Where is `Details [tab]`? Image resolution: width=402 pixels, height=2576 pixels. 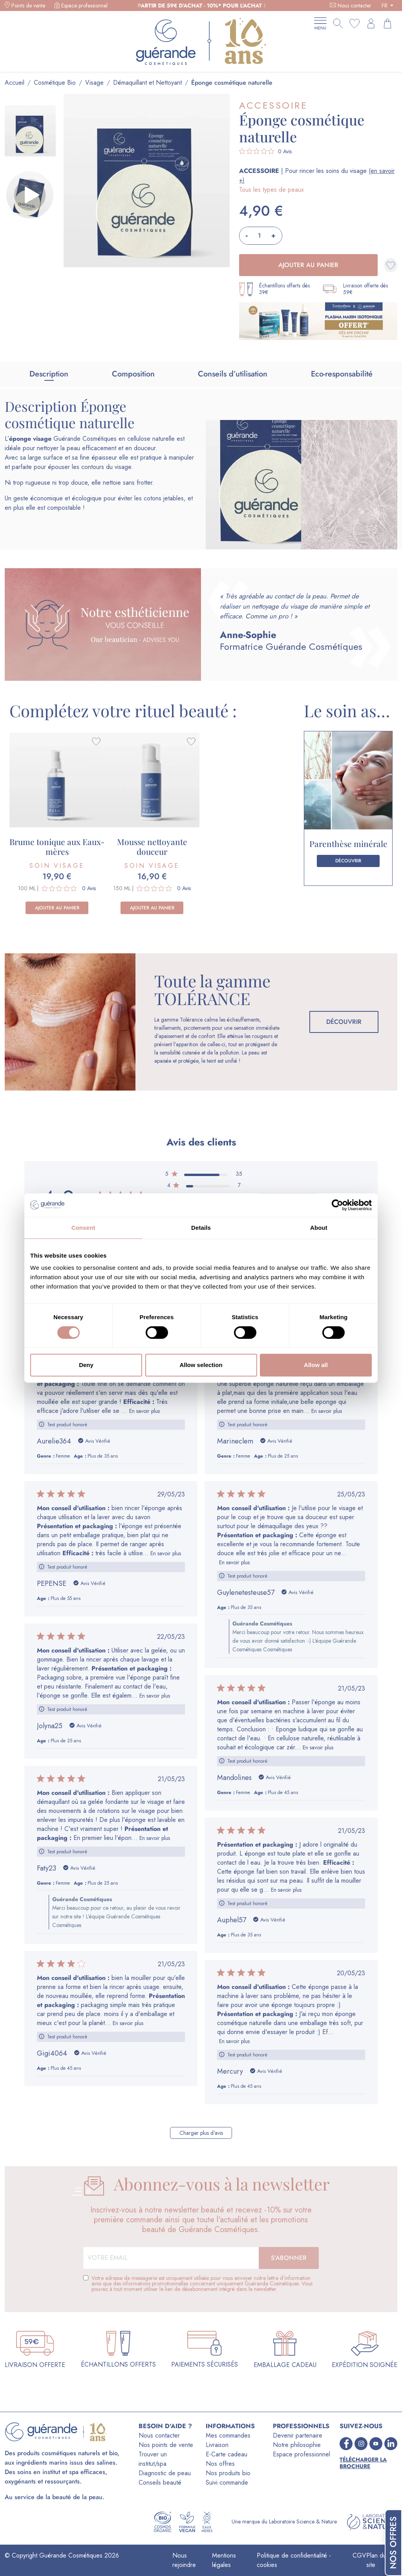 Details [tab] is located at coordinates (201, 1227).